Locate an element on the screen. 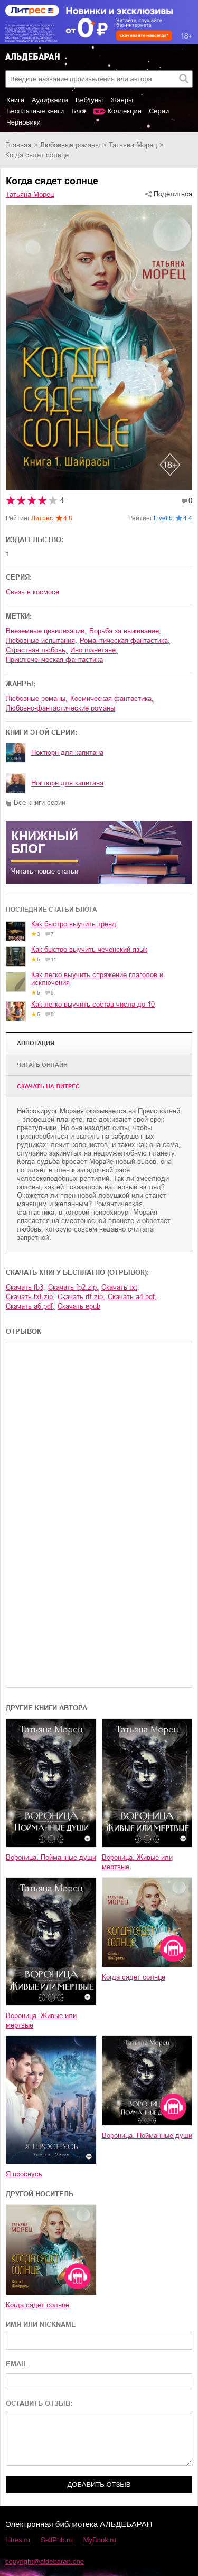 Image resolution: width=198 pixels, height=2576 pixels. Вороница. Живые или мертвые is located at coordinates (137, 1862).